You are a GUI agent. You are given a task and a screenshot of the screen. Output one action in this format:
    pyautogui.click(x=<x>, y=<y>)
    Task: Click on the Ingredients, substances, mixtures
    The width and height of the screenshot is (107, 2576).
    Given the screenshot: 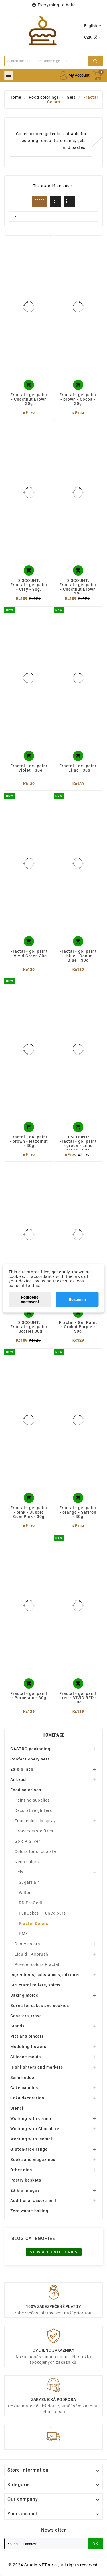 What is the action you would take?
    pyautogui.click(x=45, y=1974)
    